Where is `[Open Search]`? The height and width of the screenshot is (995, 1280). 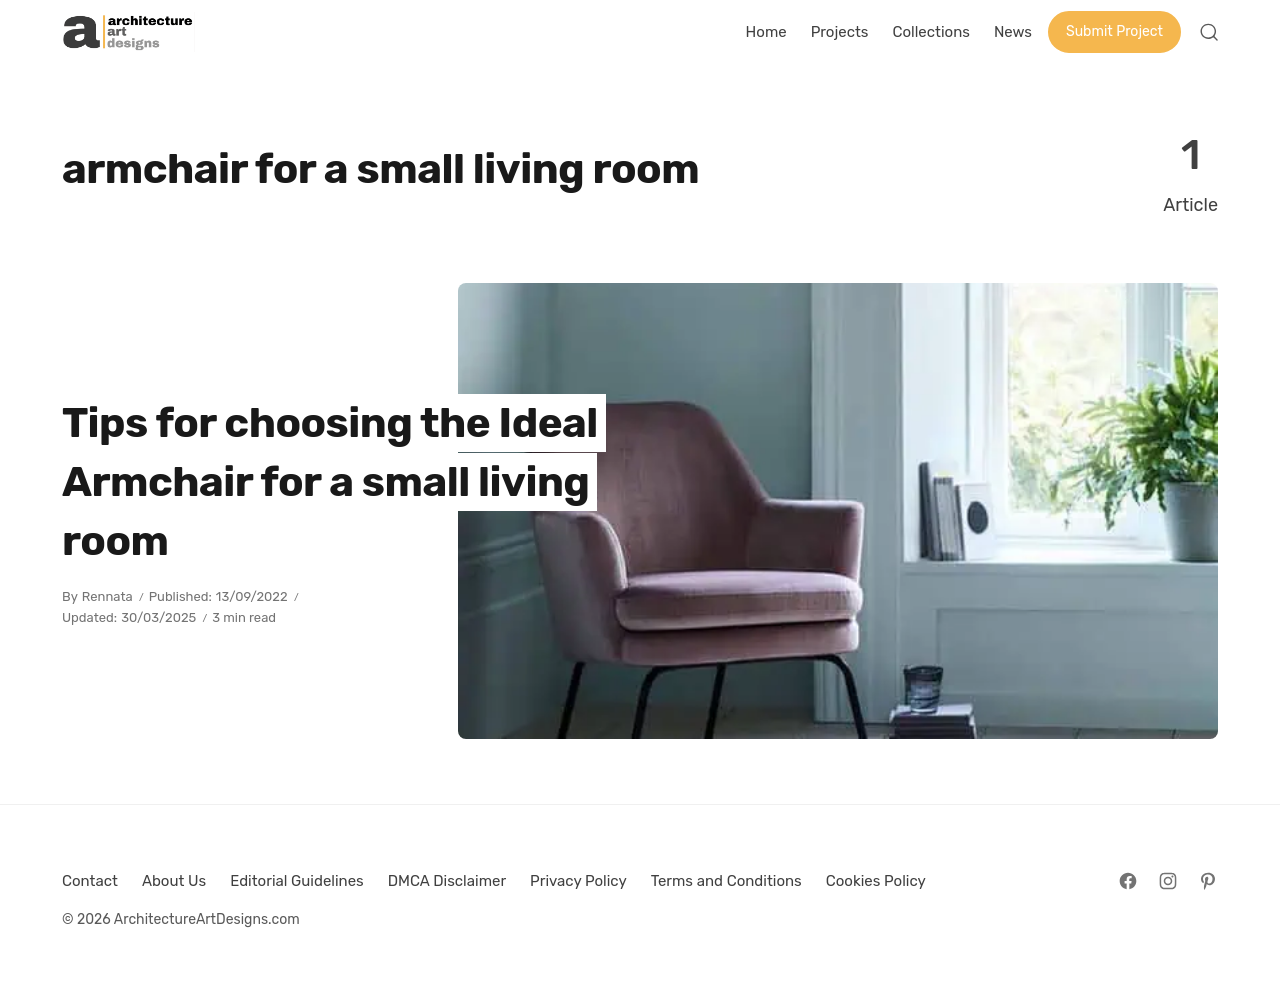
[Open Search] is located at coordinates (1209, 32).